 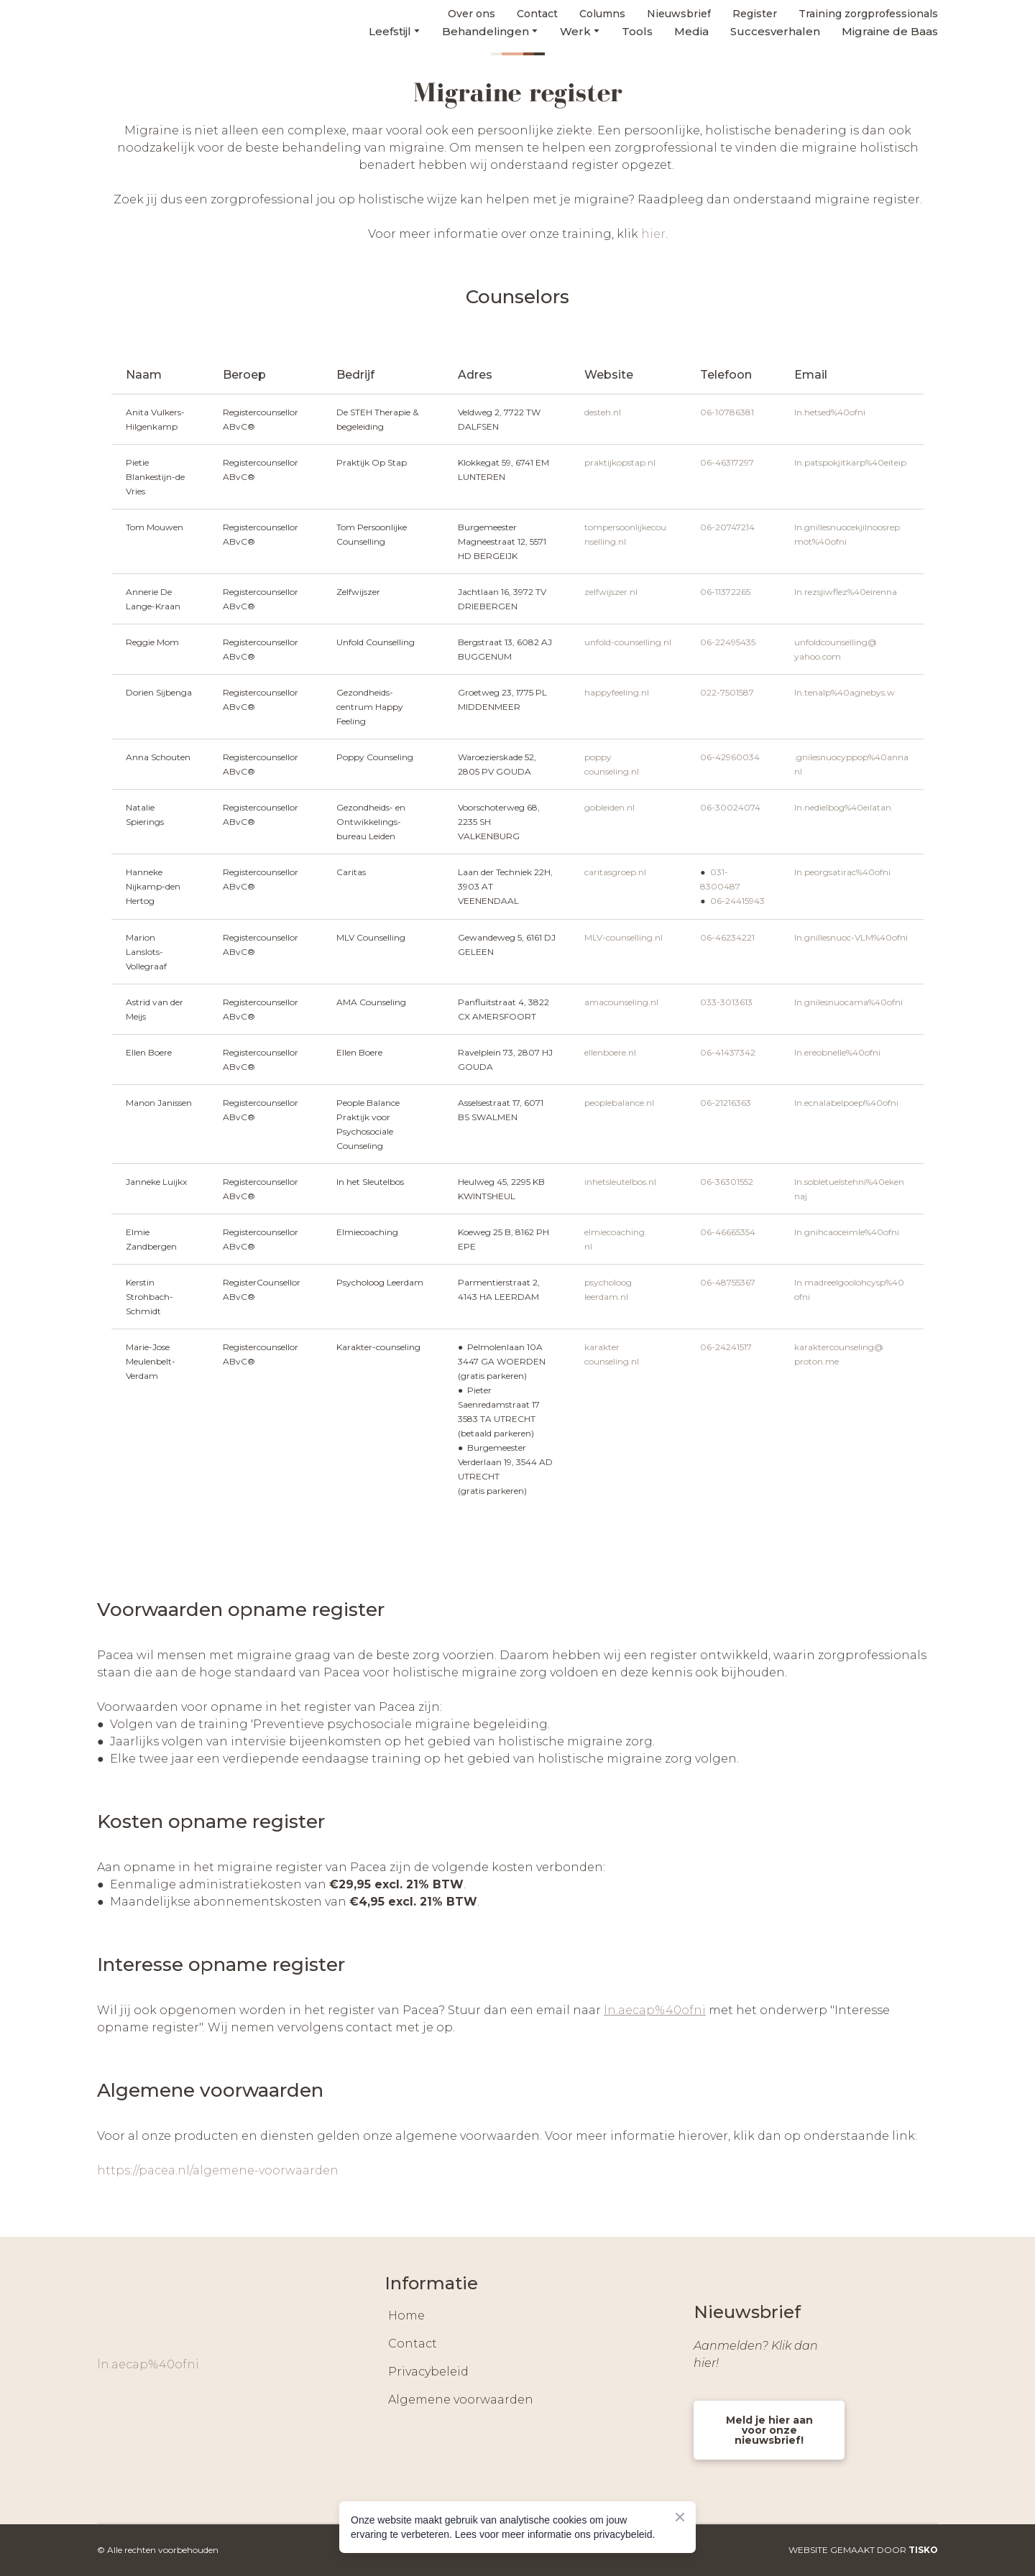 I want to click on Migraine de Baas, so click(x=890, y=31).